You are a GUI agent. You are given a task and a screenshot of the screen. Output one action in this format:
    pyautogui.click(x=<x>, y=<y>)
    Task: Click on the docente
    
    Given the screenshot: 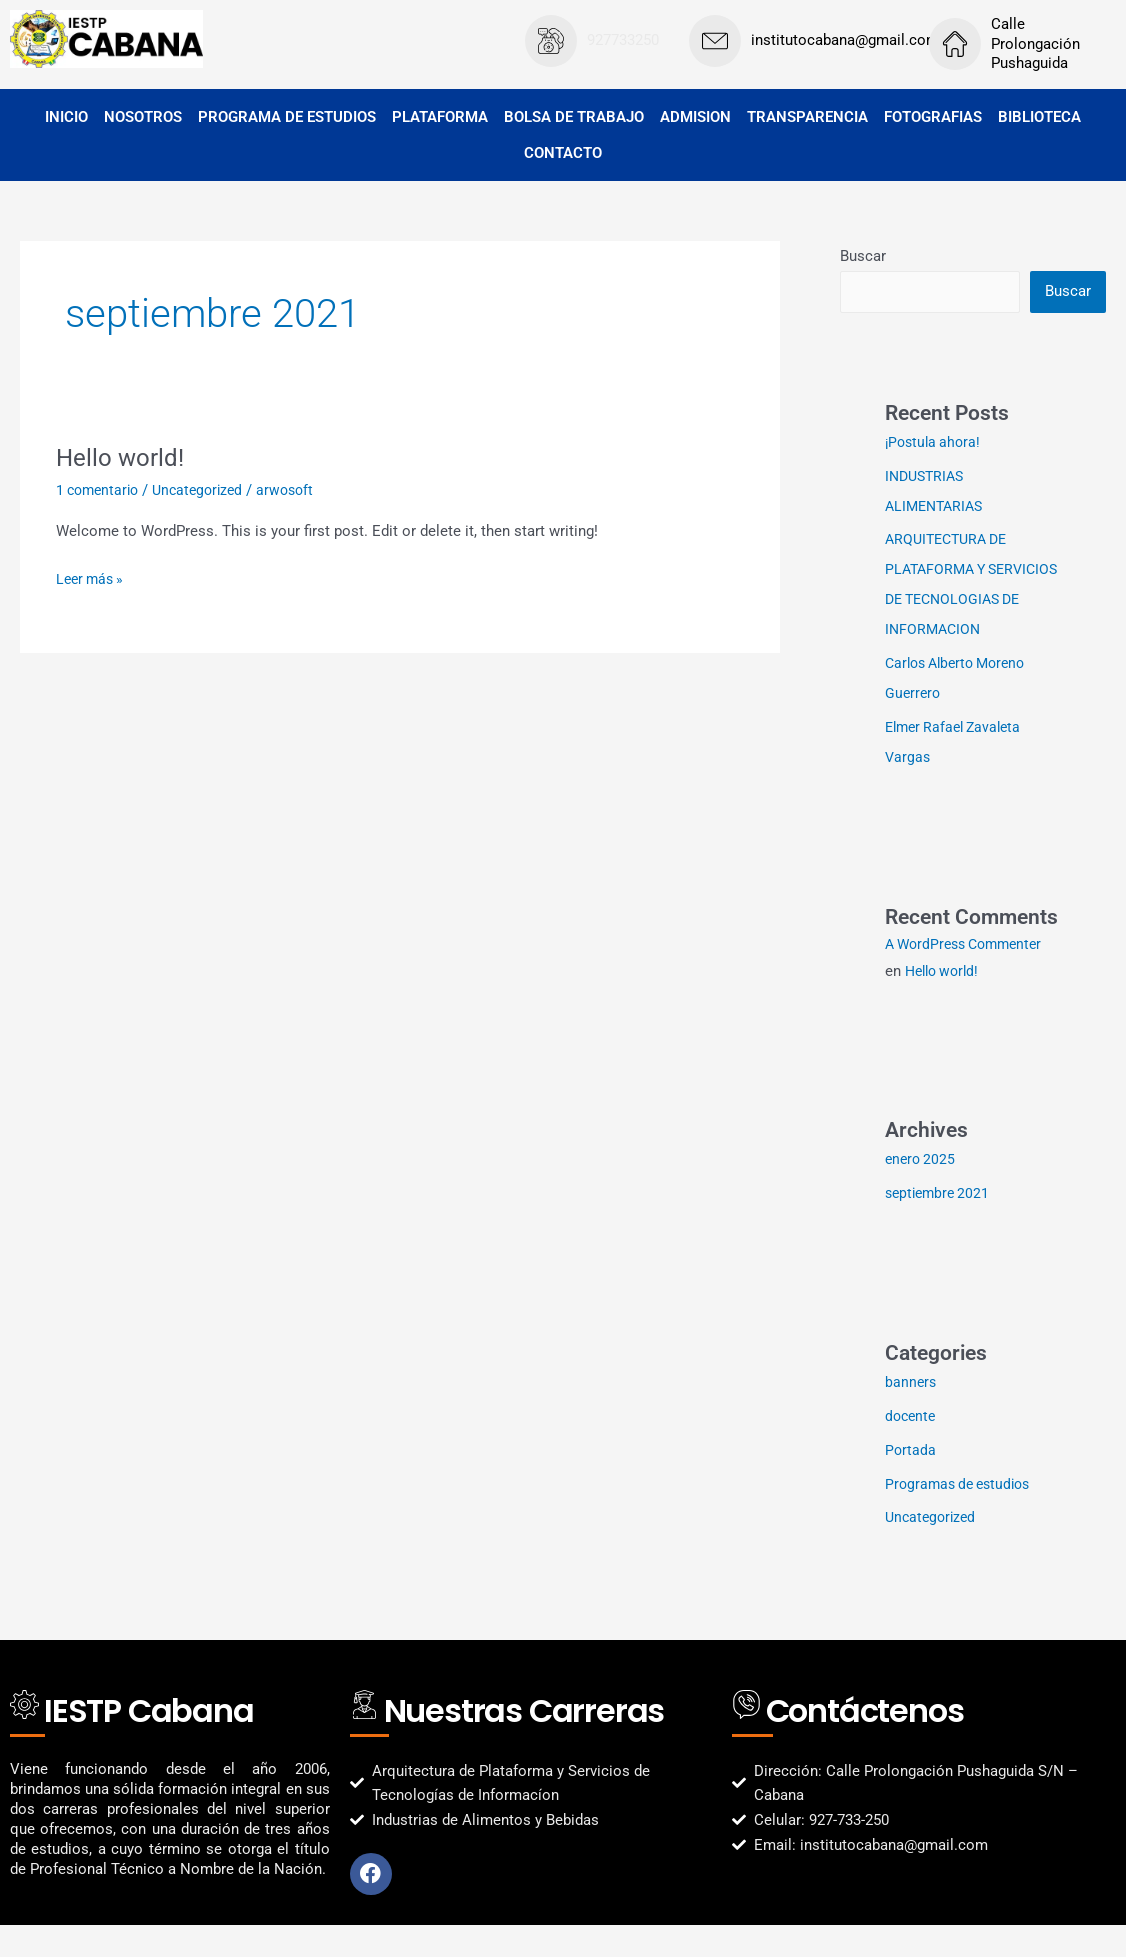 What is the action you would take?
    pyautogui.click(x=912, y=1448)
    